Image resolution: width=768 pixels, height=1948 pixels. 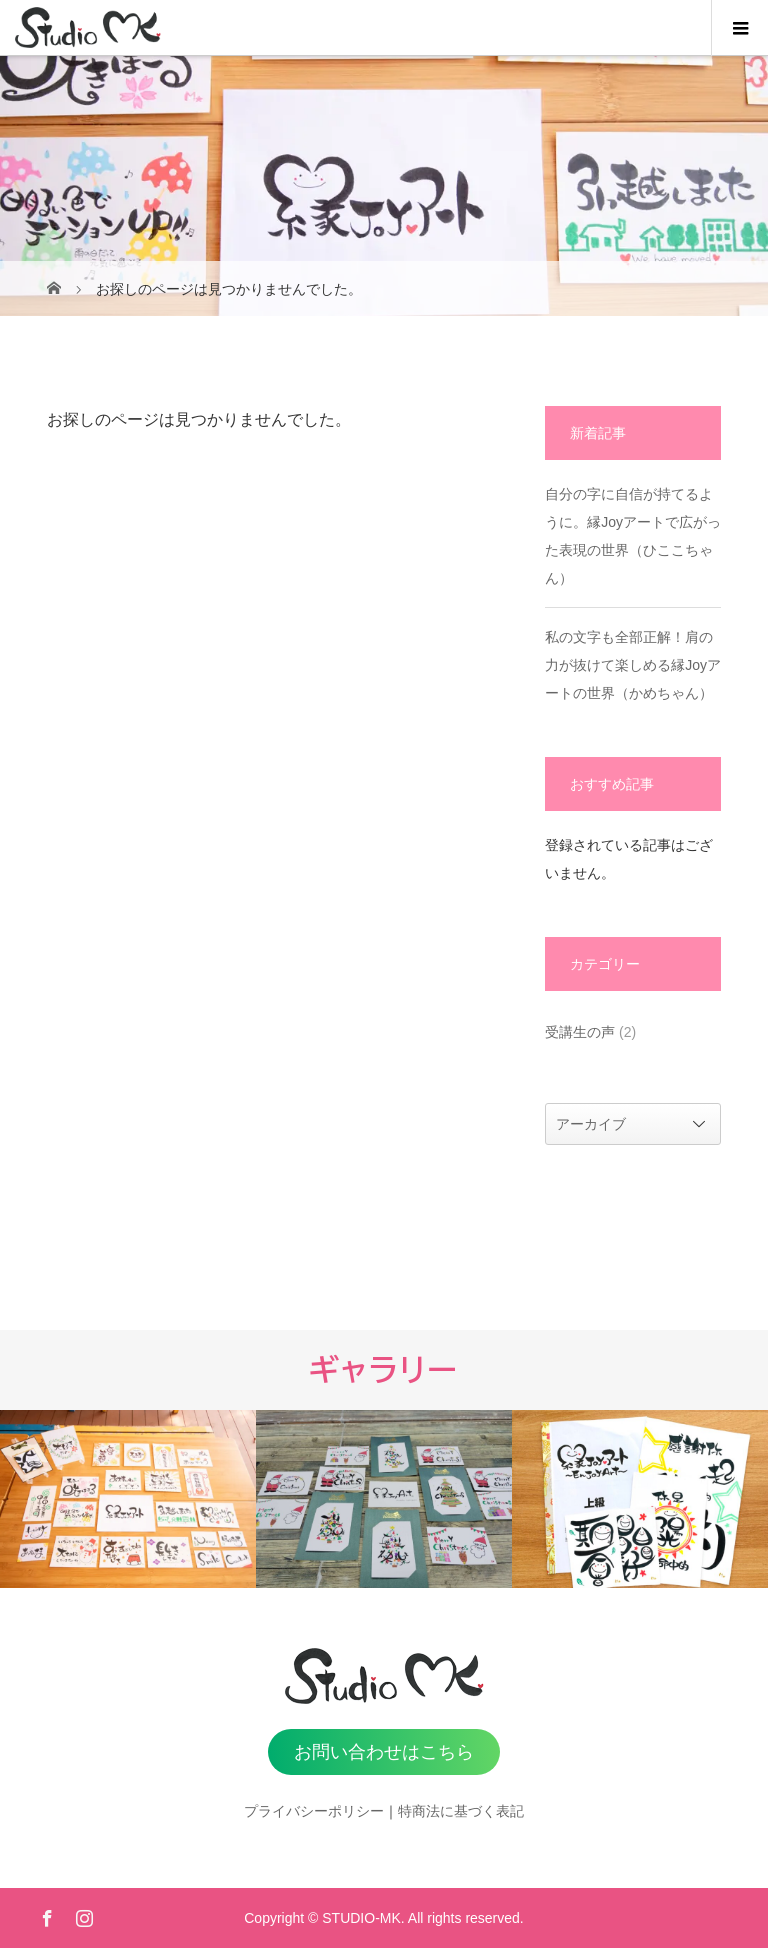 I want to click on プライバシーポリシー, so click(x=314, y=1811).